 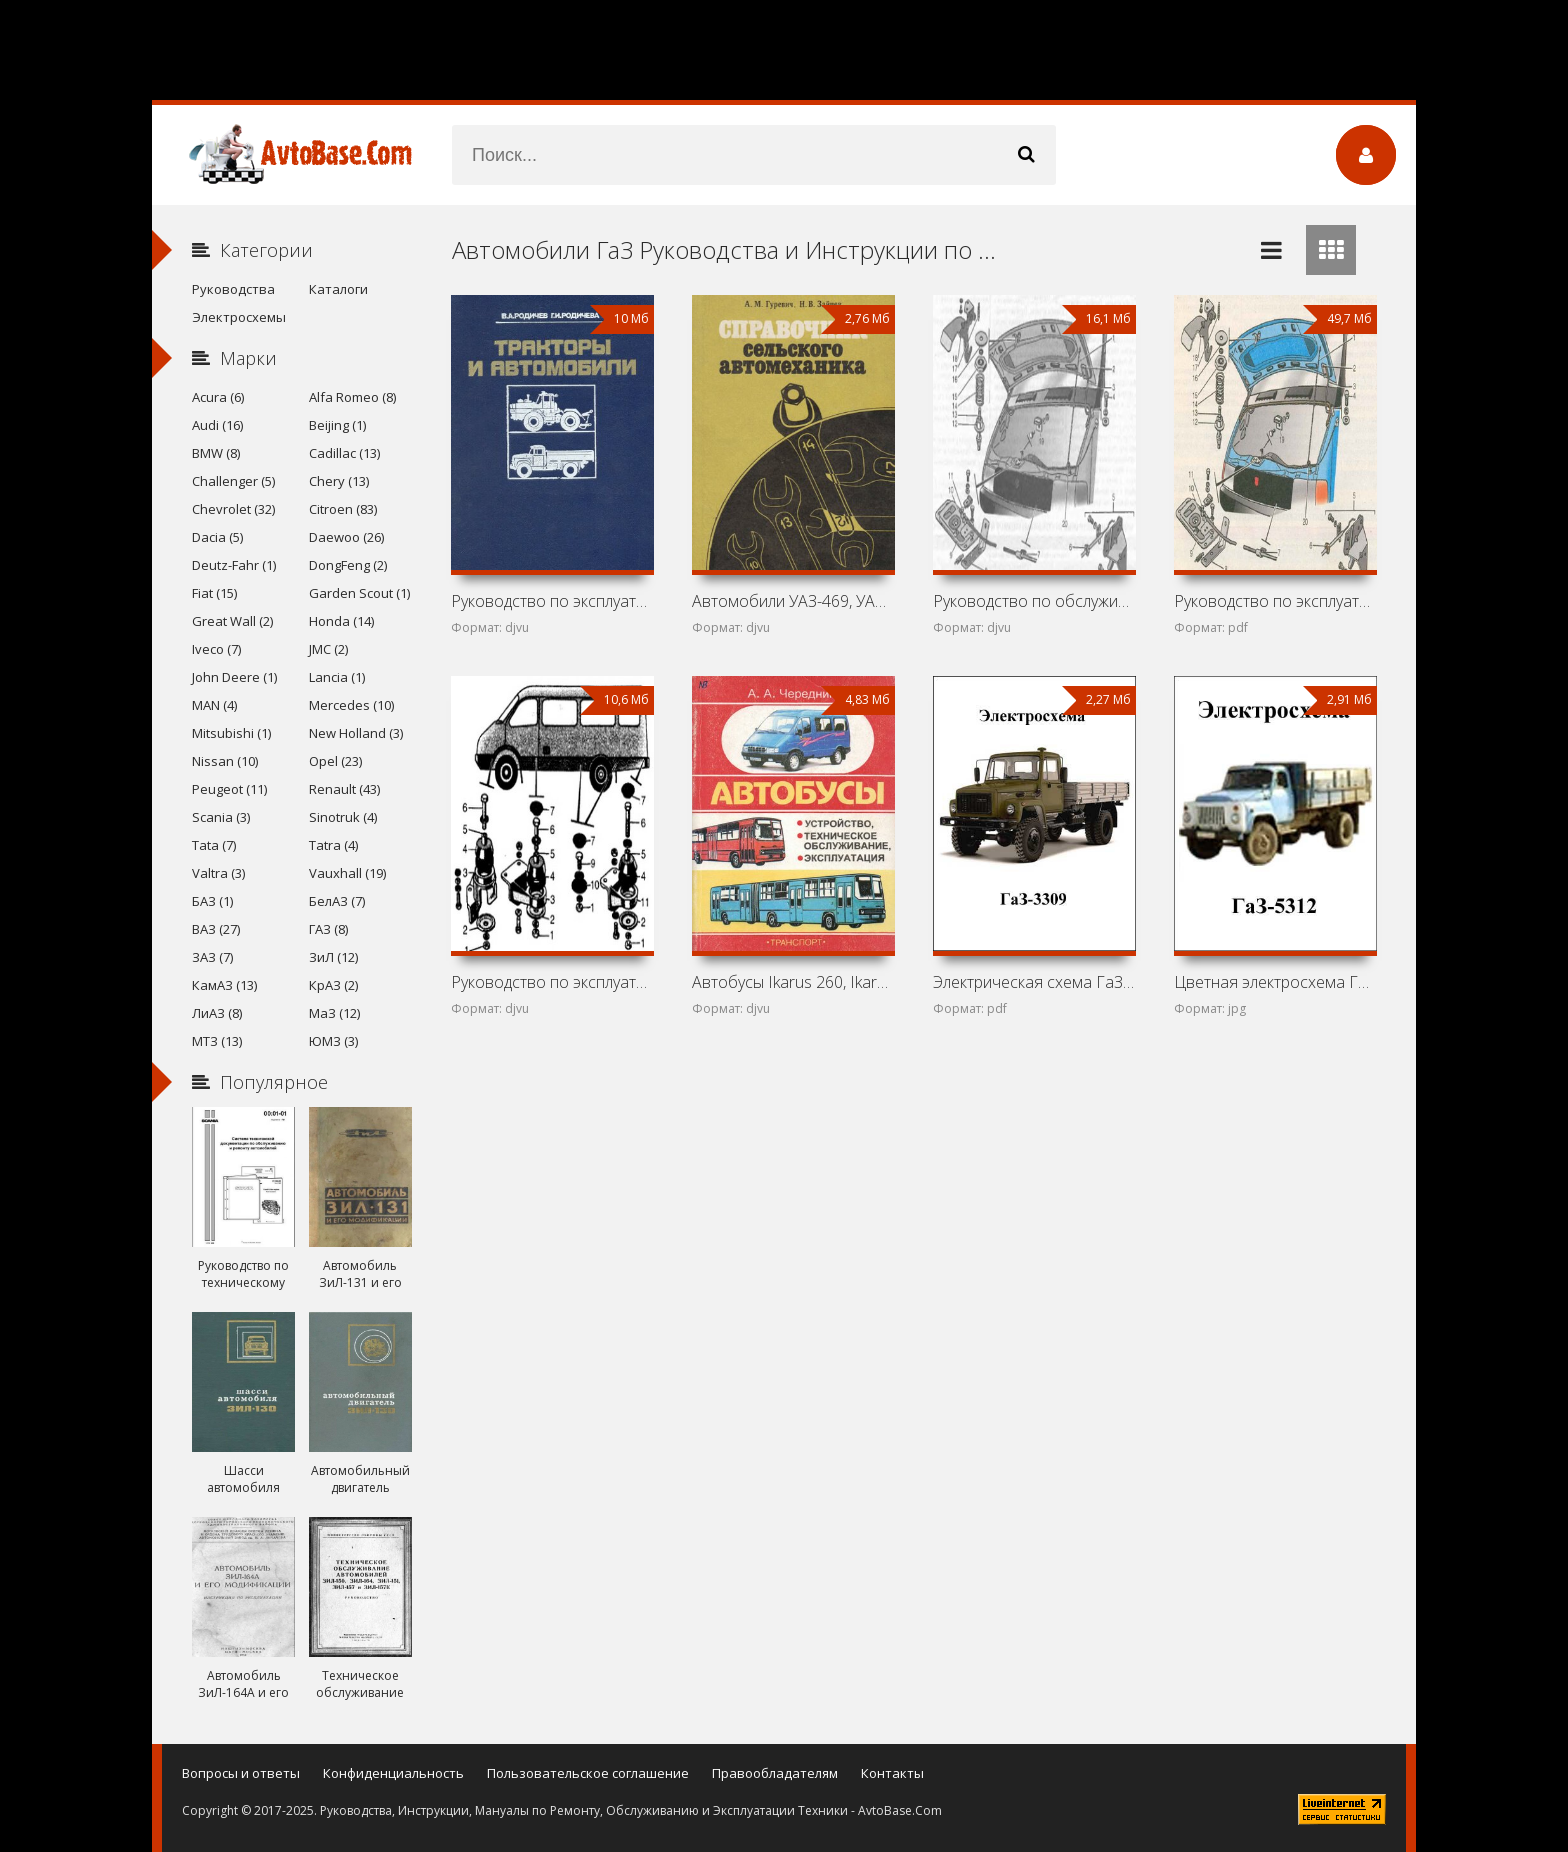 I want to click on Mitsubishi (1), so click(x=231, y=733).